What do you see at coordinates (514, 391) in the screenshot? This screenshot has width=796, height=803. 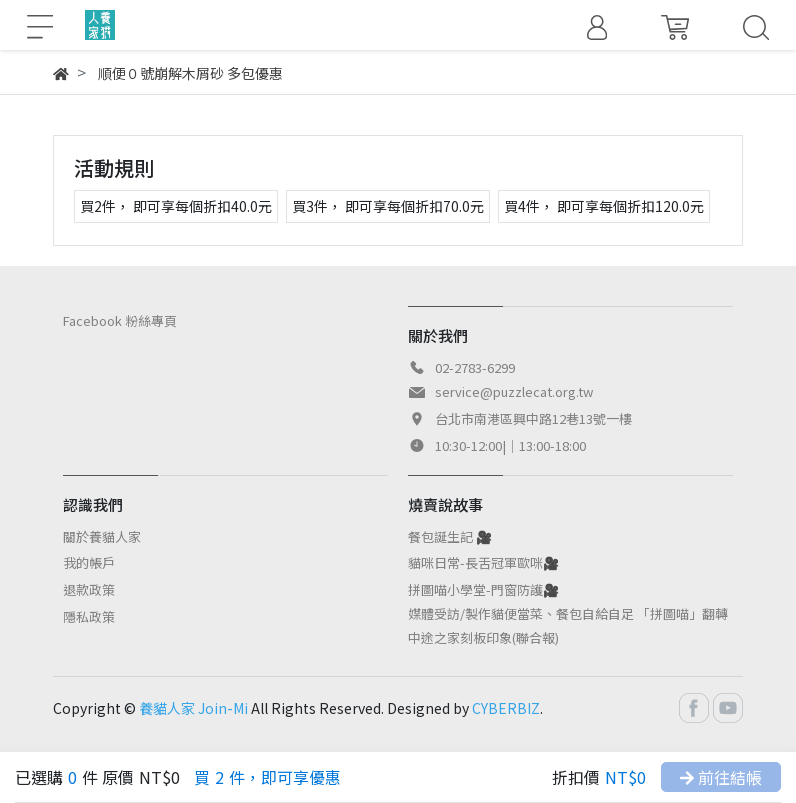 I see `service@puzzlecat.org.tw` at bounding box center [514, 391].